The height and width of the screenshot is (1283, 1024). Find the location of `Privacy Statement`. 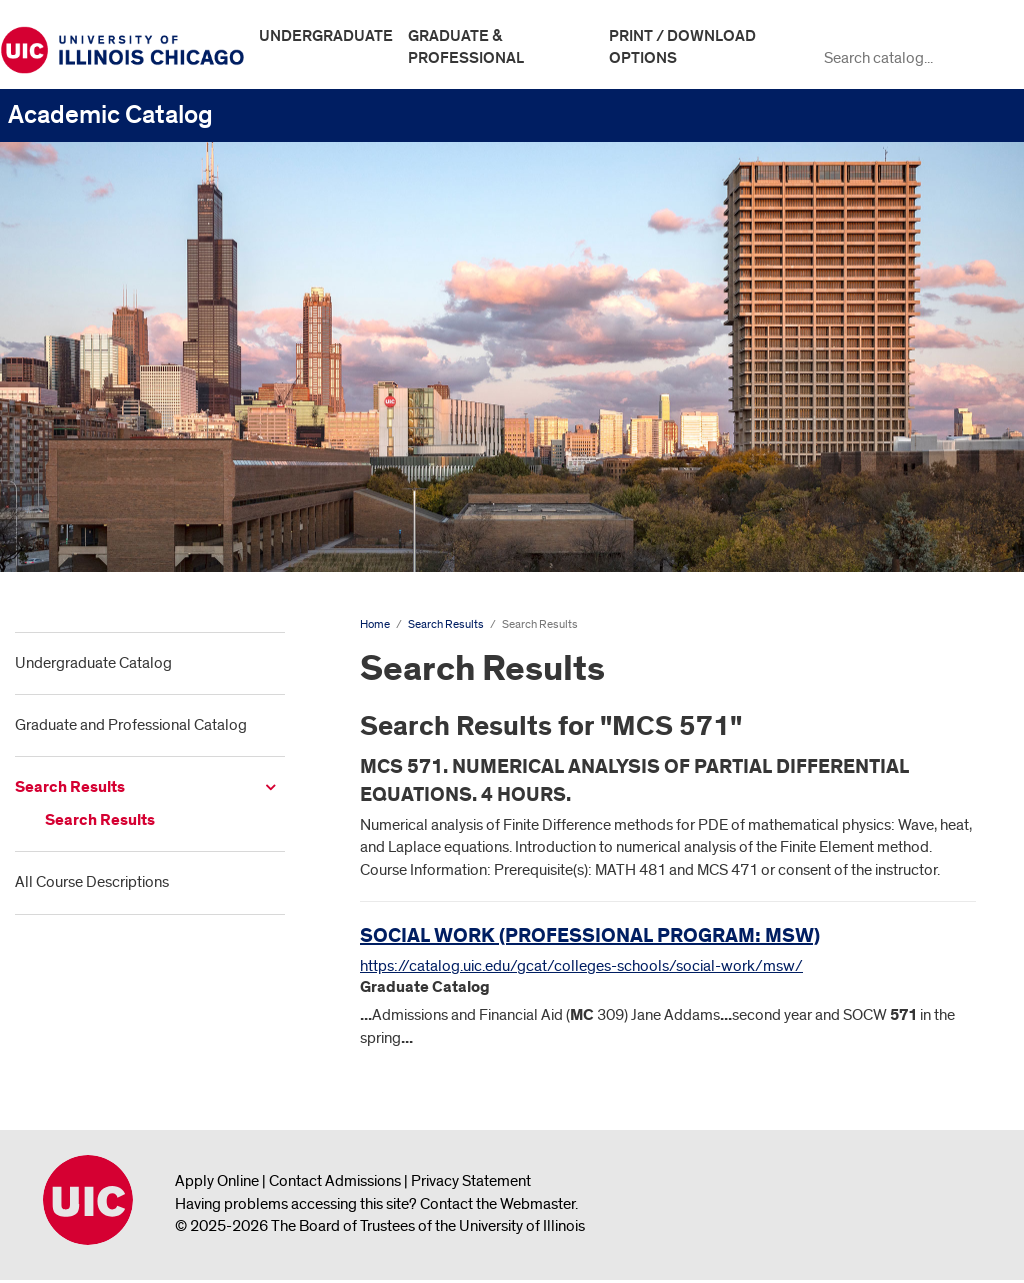

Privacy Statement is located at coordinates (471, 1181).